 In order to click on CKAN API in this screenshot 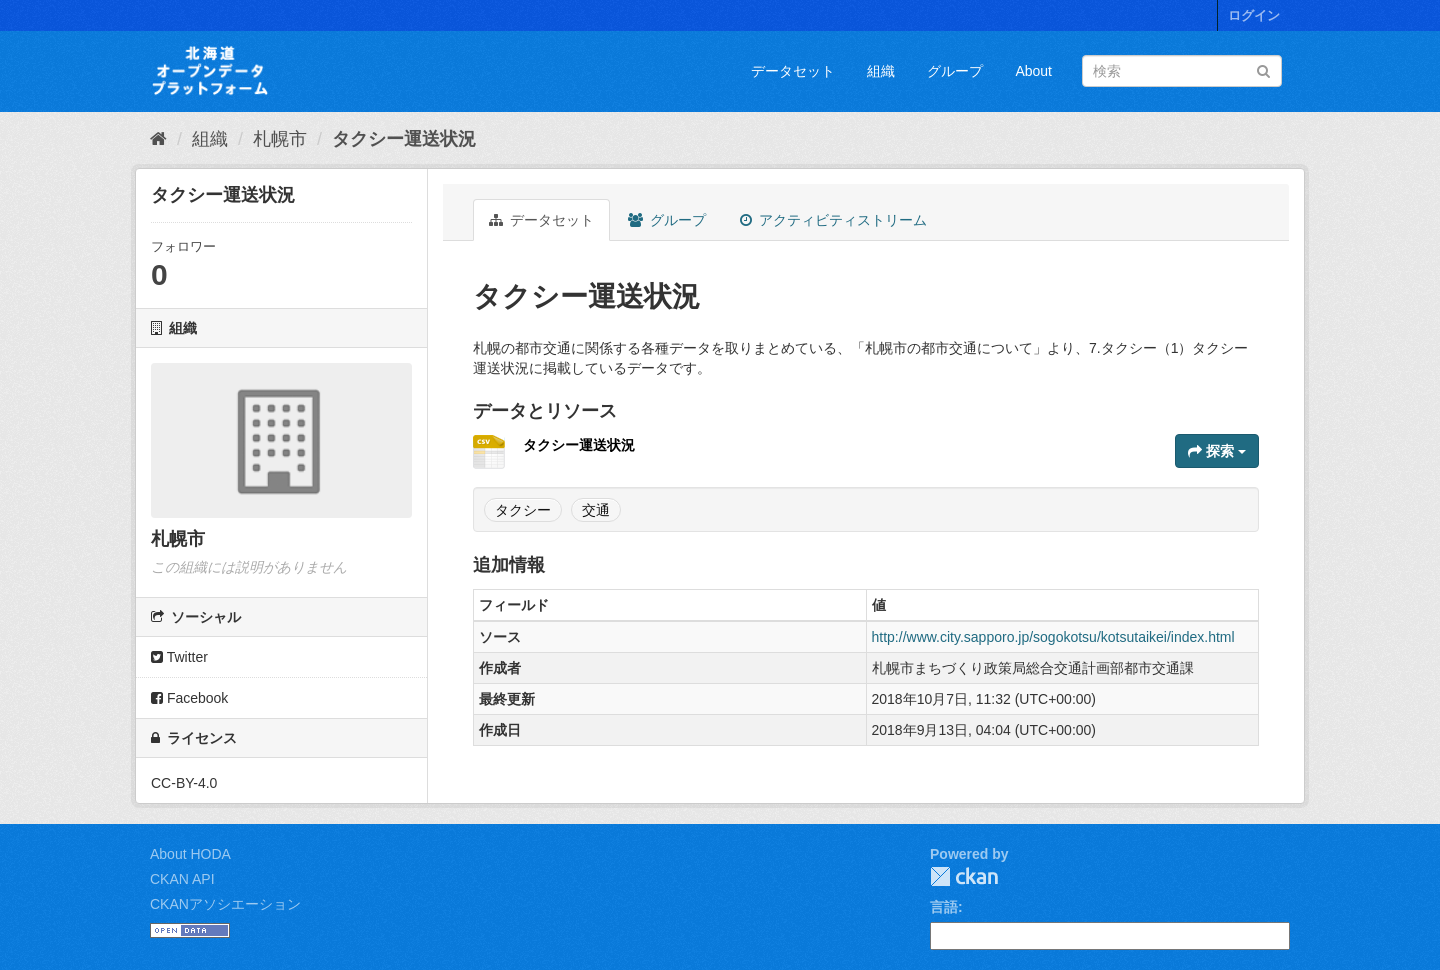, I will do `click(182, 879)`.